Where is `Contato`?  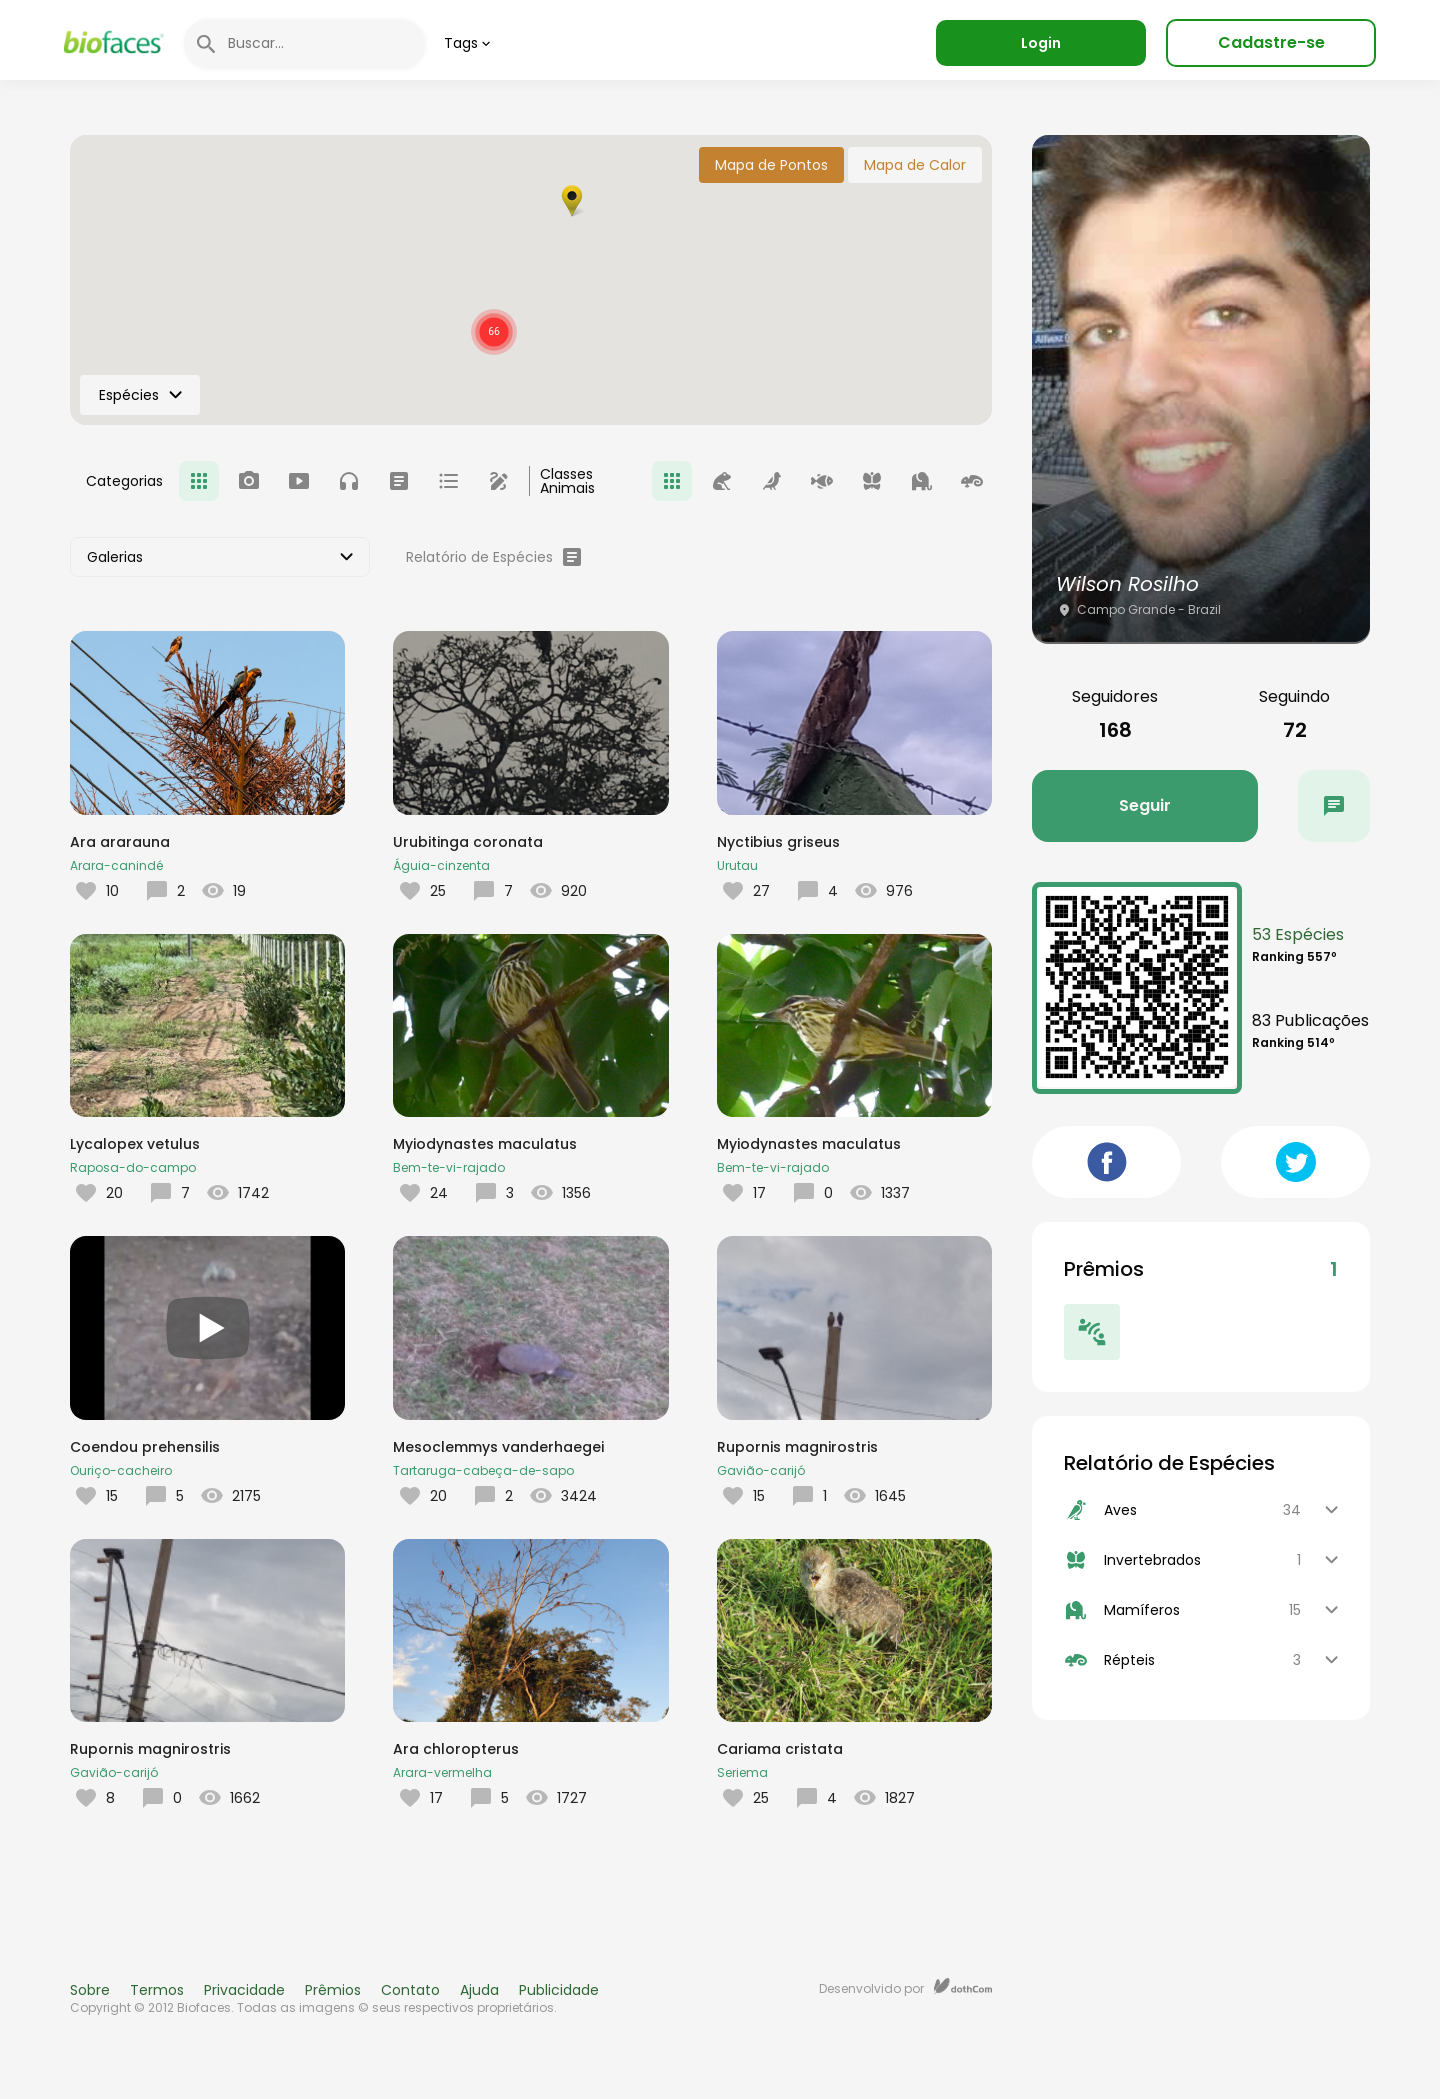 Contato is located at coordinates (410, 1990).